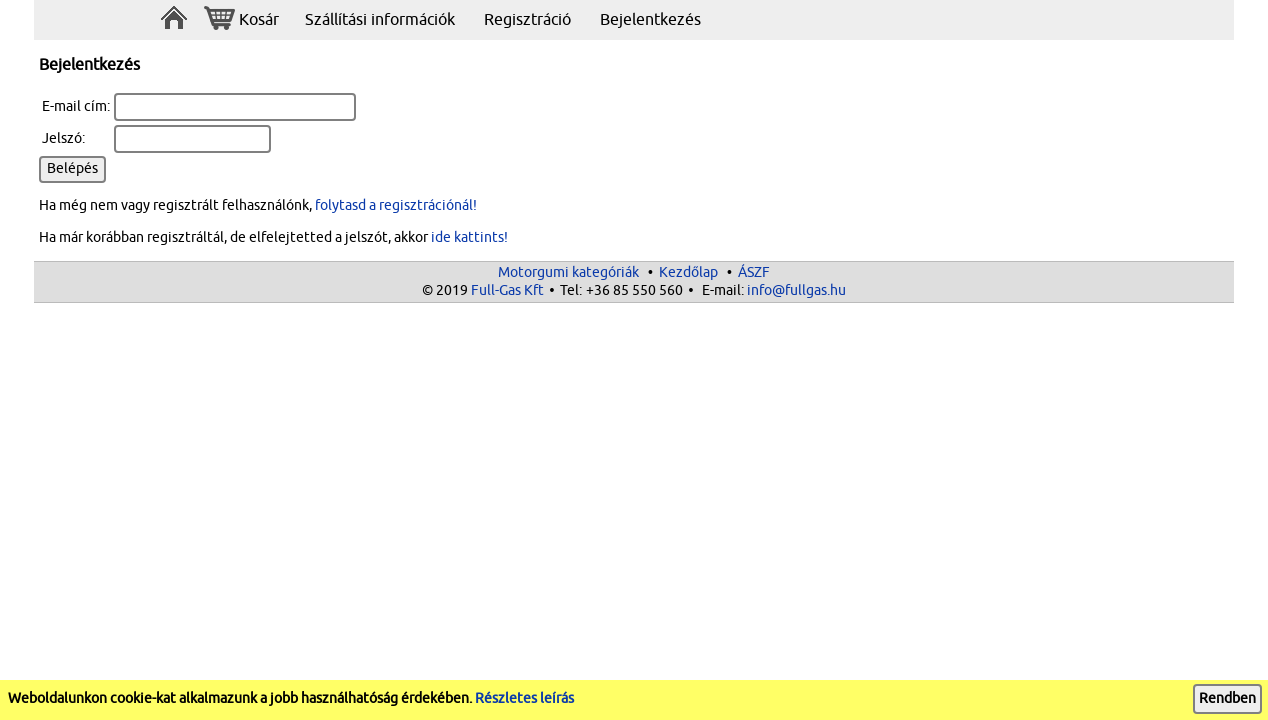 The image size is (1268, 720). I want to click on Regisztráció, so click(527, 20).